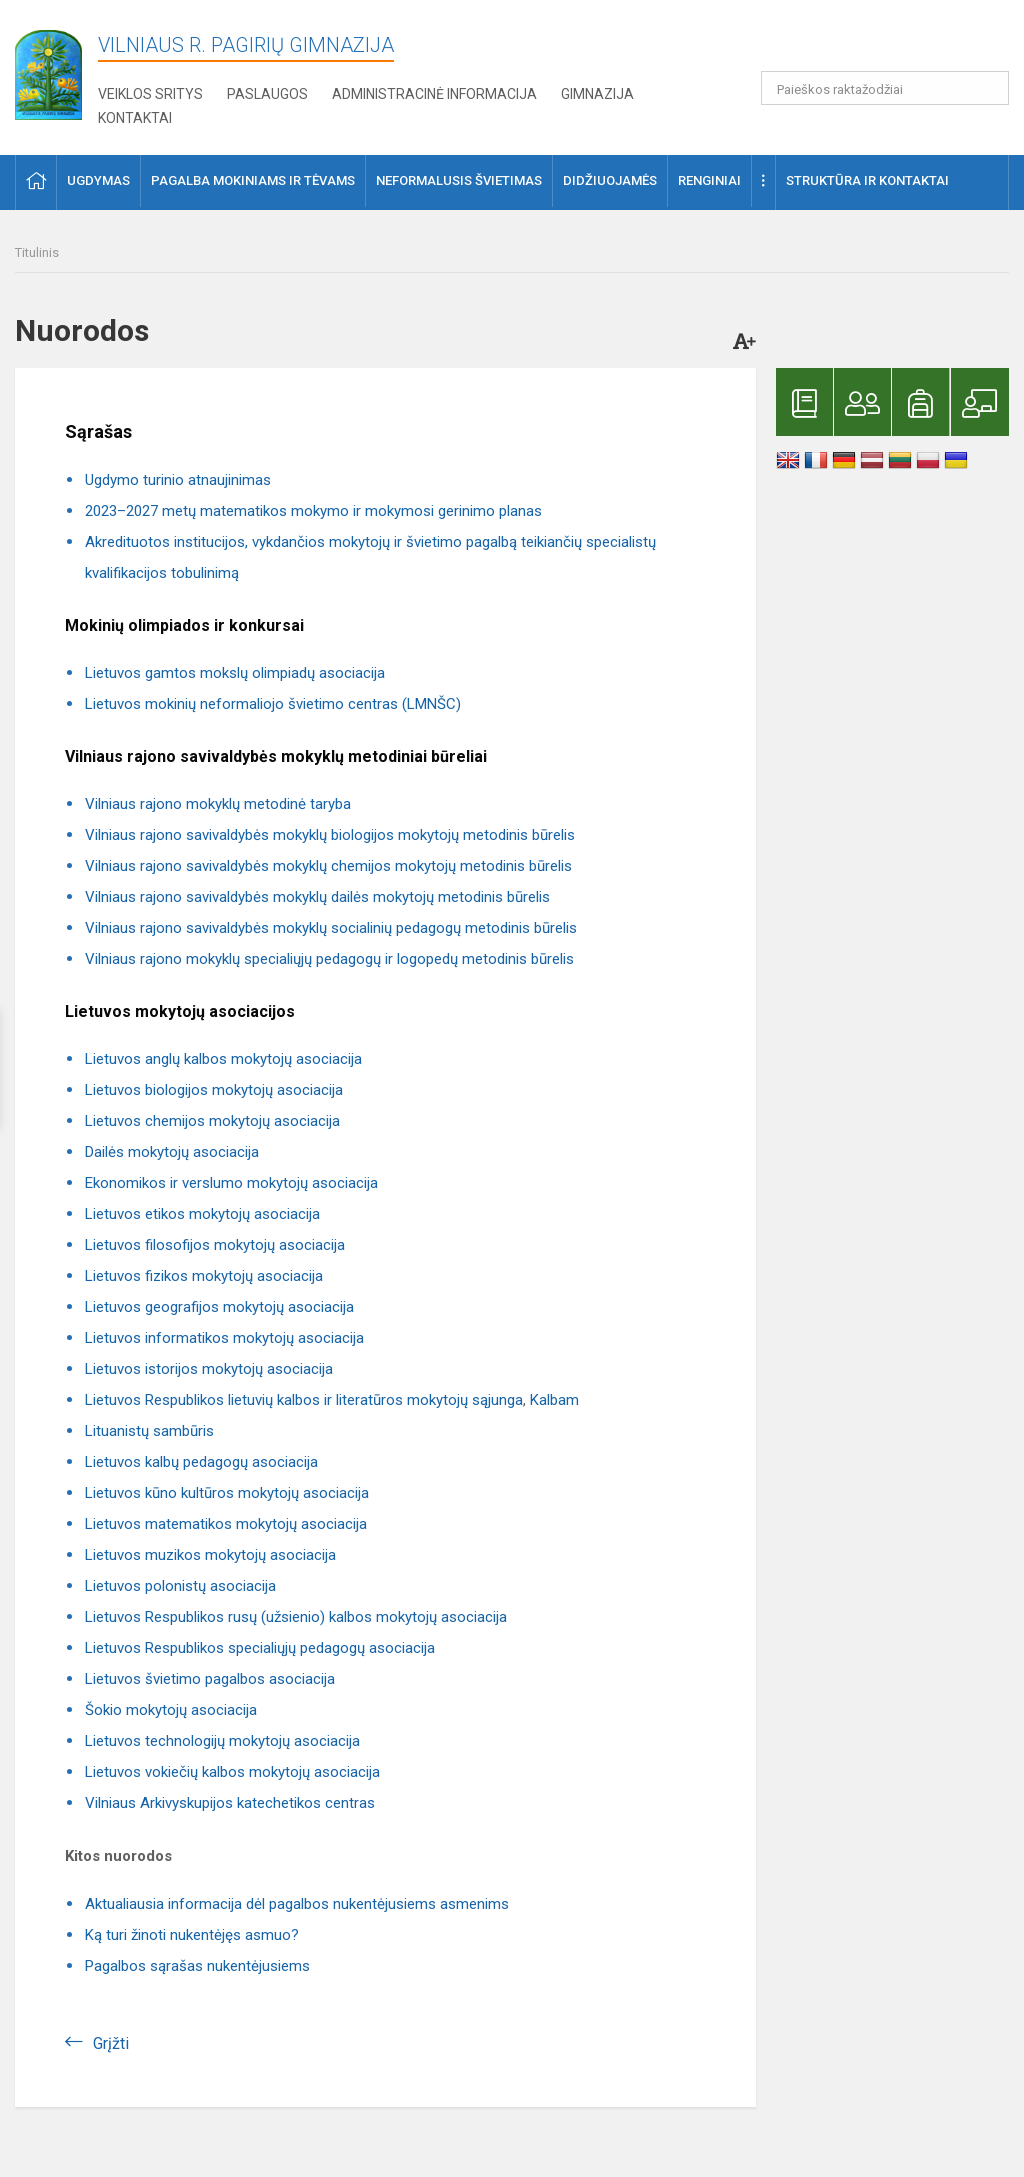  What do you see at coordinates (434, 94) in the screenshot?
I see `Administracinė informacija` at bounding box center [434, 94].